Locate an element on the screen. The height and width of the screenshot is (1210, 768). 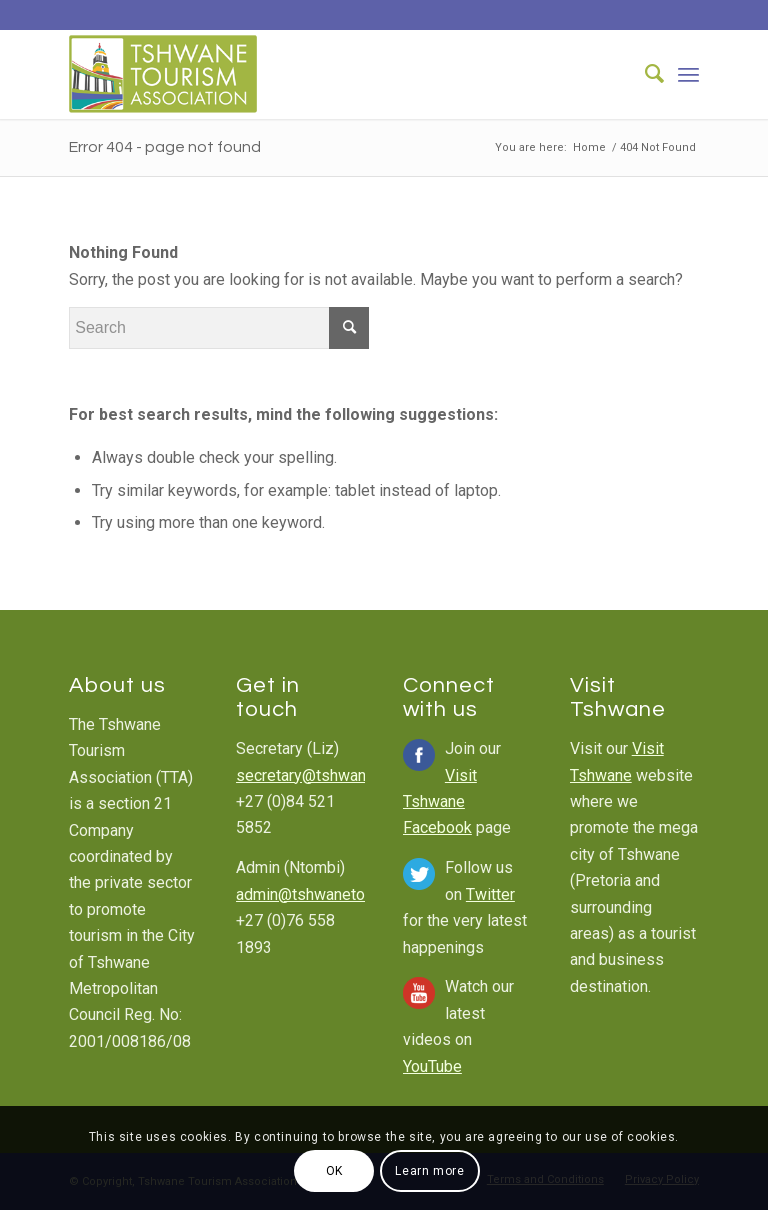
Learn more is located at coordinates (429, 1171).